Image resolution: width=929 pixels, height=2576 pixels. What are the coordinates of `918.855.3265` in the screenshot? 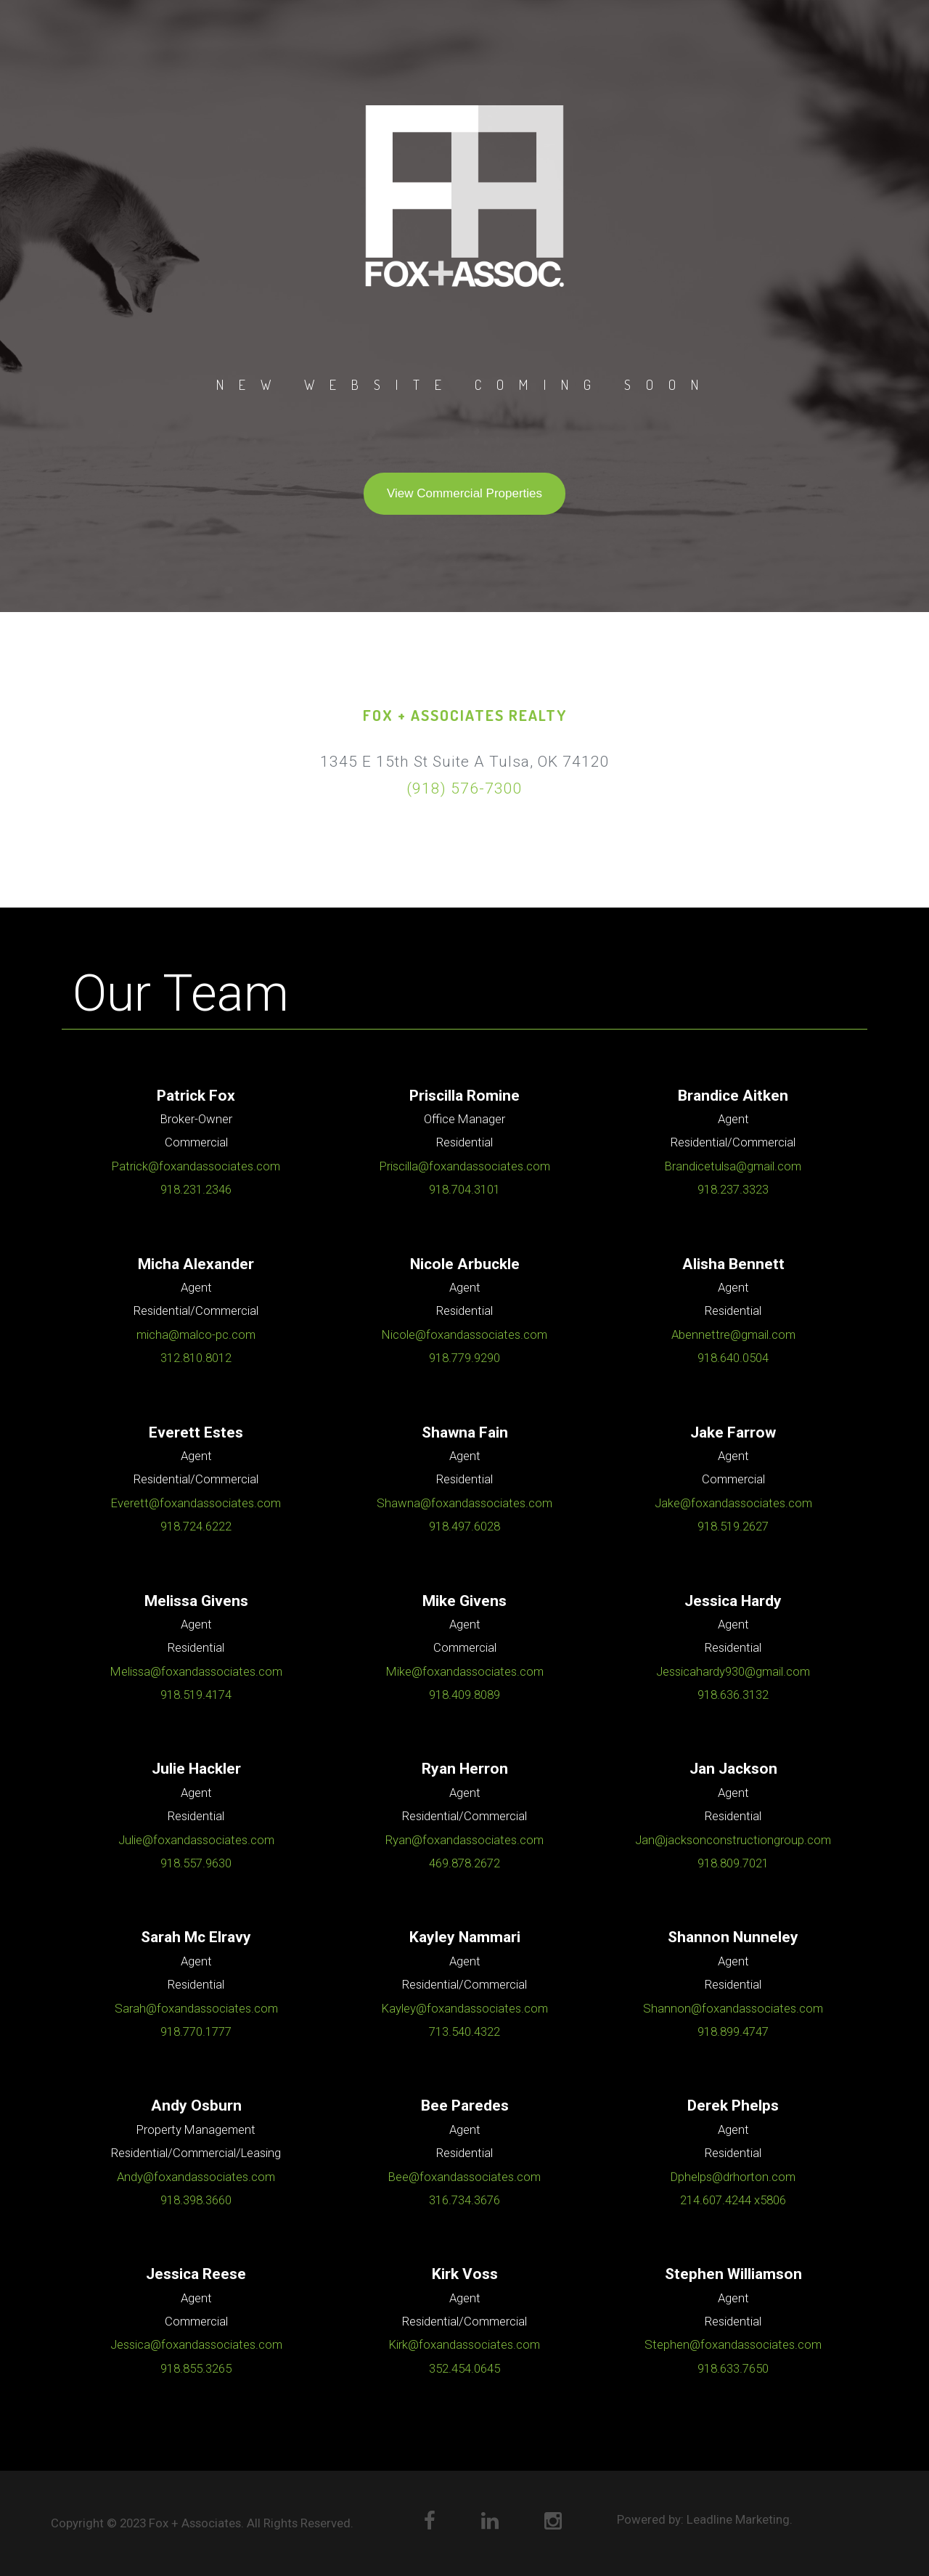 It's located at (196, 2368).